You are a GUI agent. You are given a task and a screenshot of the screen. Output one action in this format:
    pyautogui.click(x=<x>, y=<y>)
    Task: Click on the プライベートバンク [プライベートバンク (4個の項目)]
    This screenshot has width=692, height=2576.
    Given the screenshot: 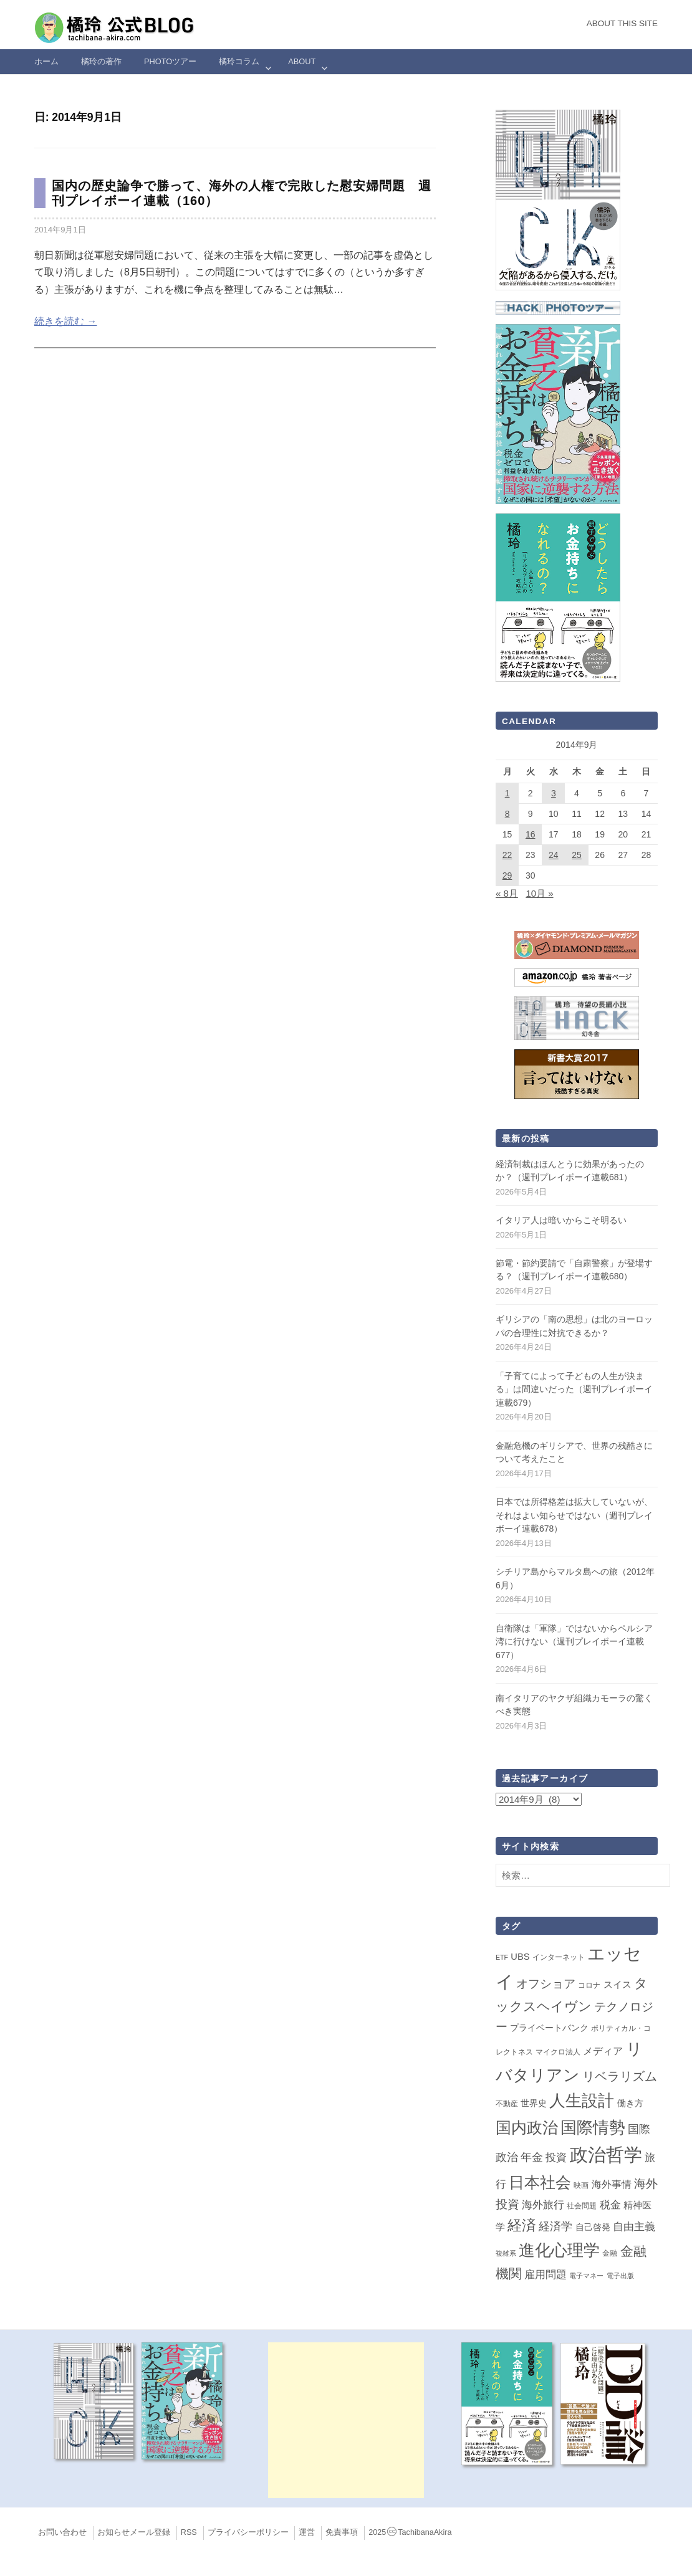 What is the action you would take?
    pyautogui.click(x=549, y=2028)
    